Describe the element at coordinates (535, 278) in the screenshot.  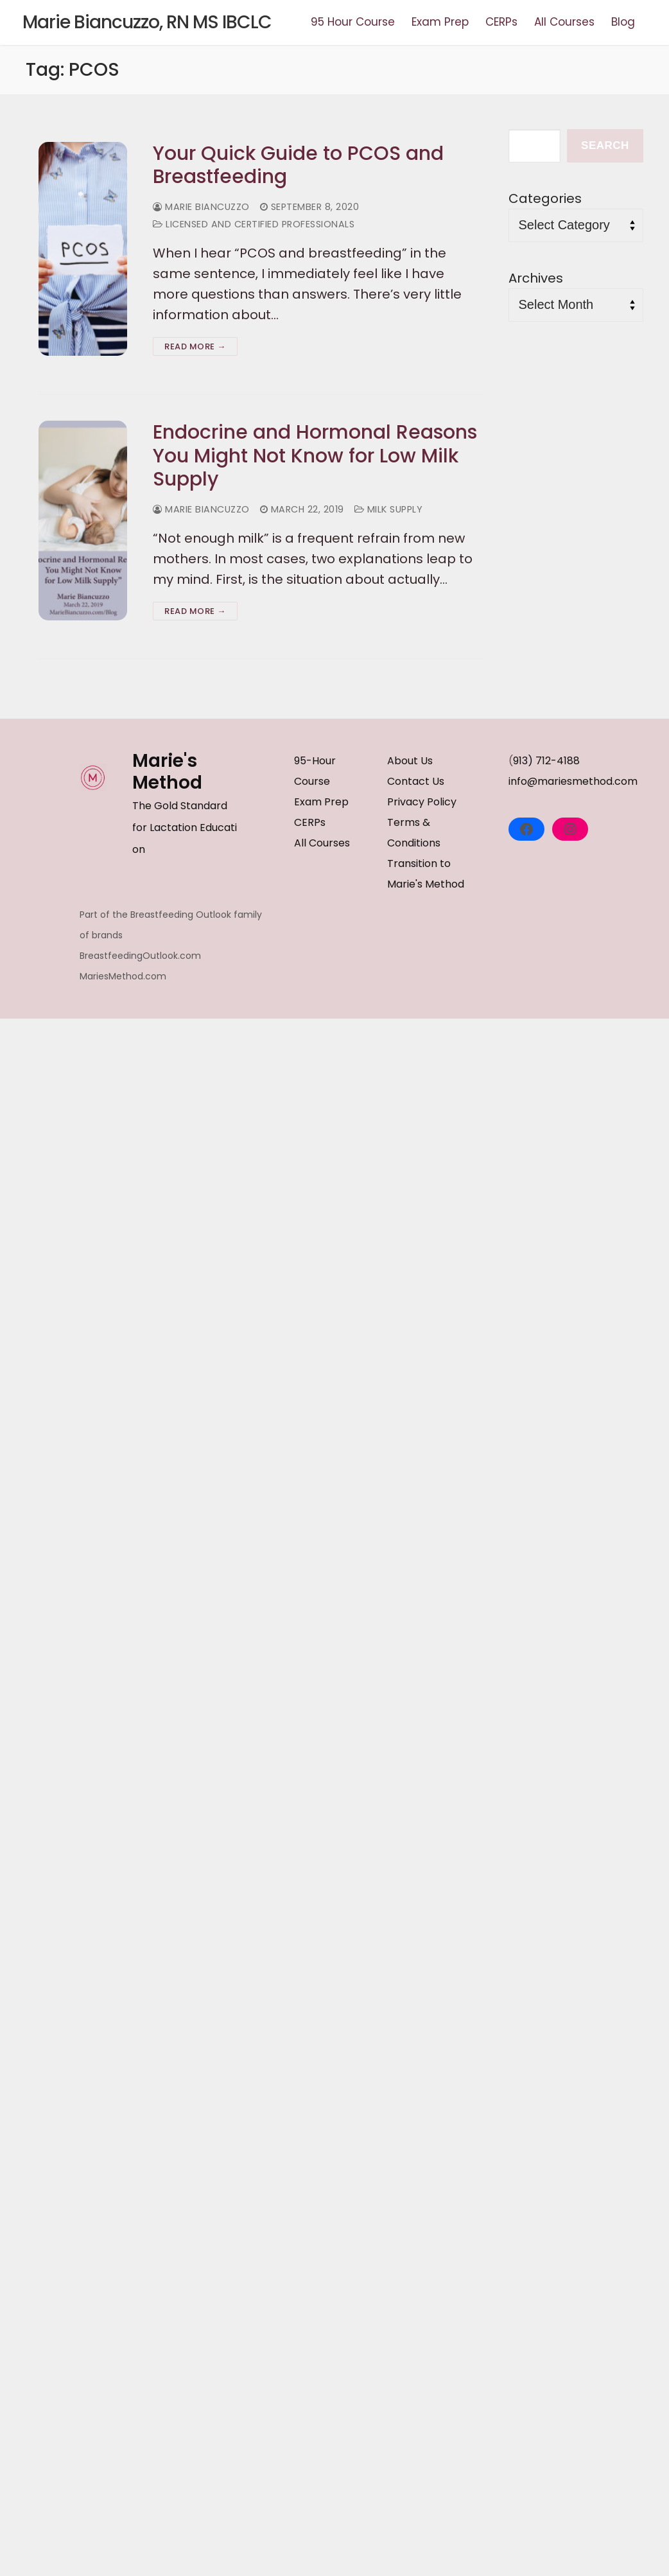
I see `Archives` at that location.